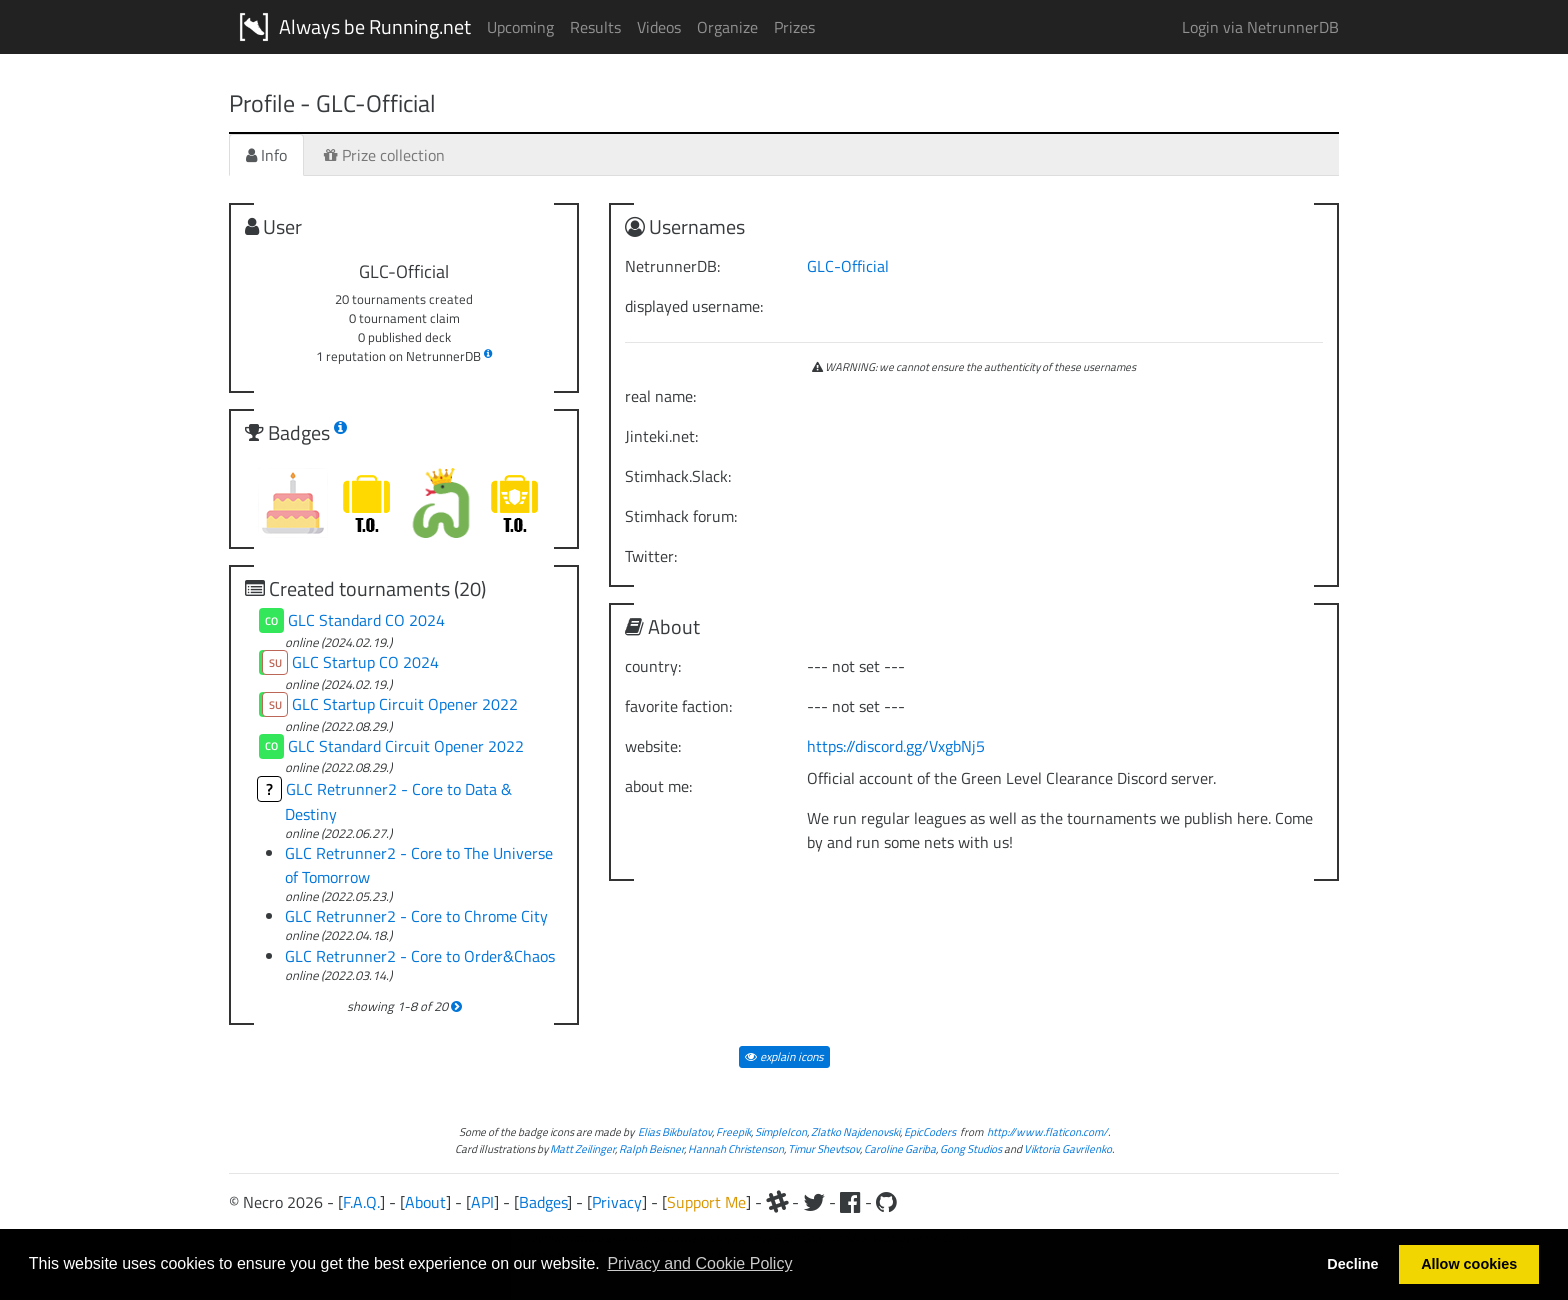 This screenshot has height=1300, width=1568. I want to click on GLC Retrunner2 - Core to Chrome City, so click(416, 916).